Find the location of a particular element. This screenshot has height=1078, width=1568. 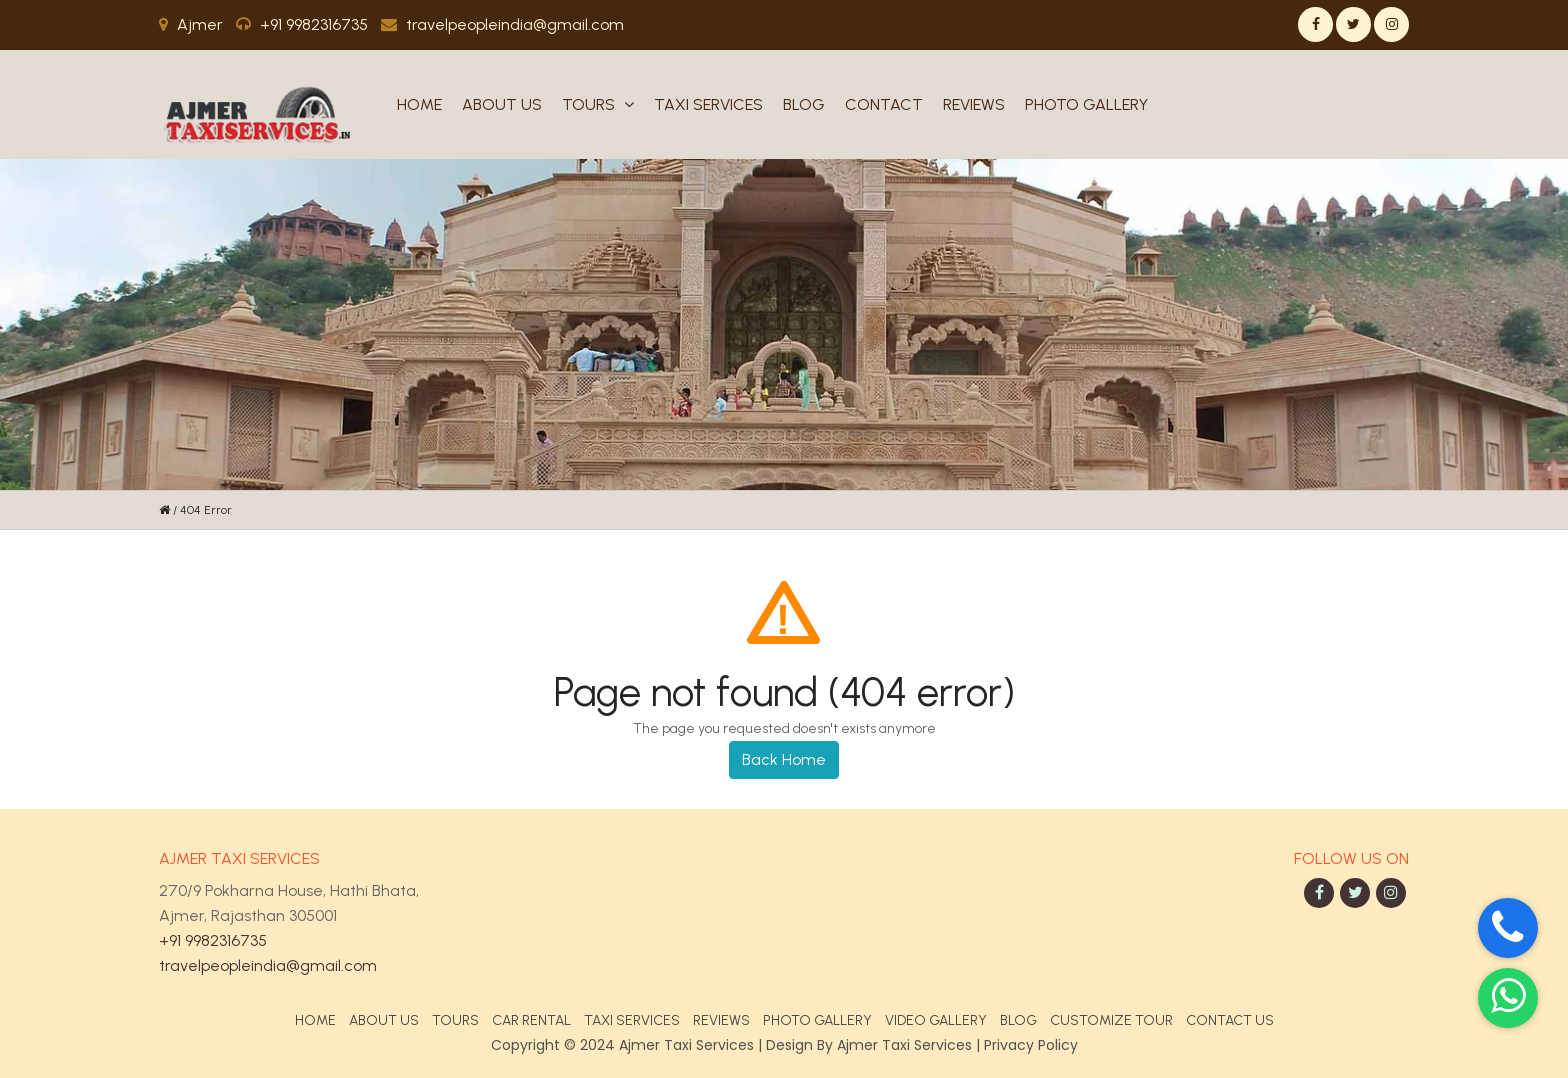

Car Rental is located at coordinates (531, 1020).